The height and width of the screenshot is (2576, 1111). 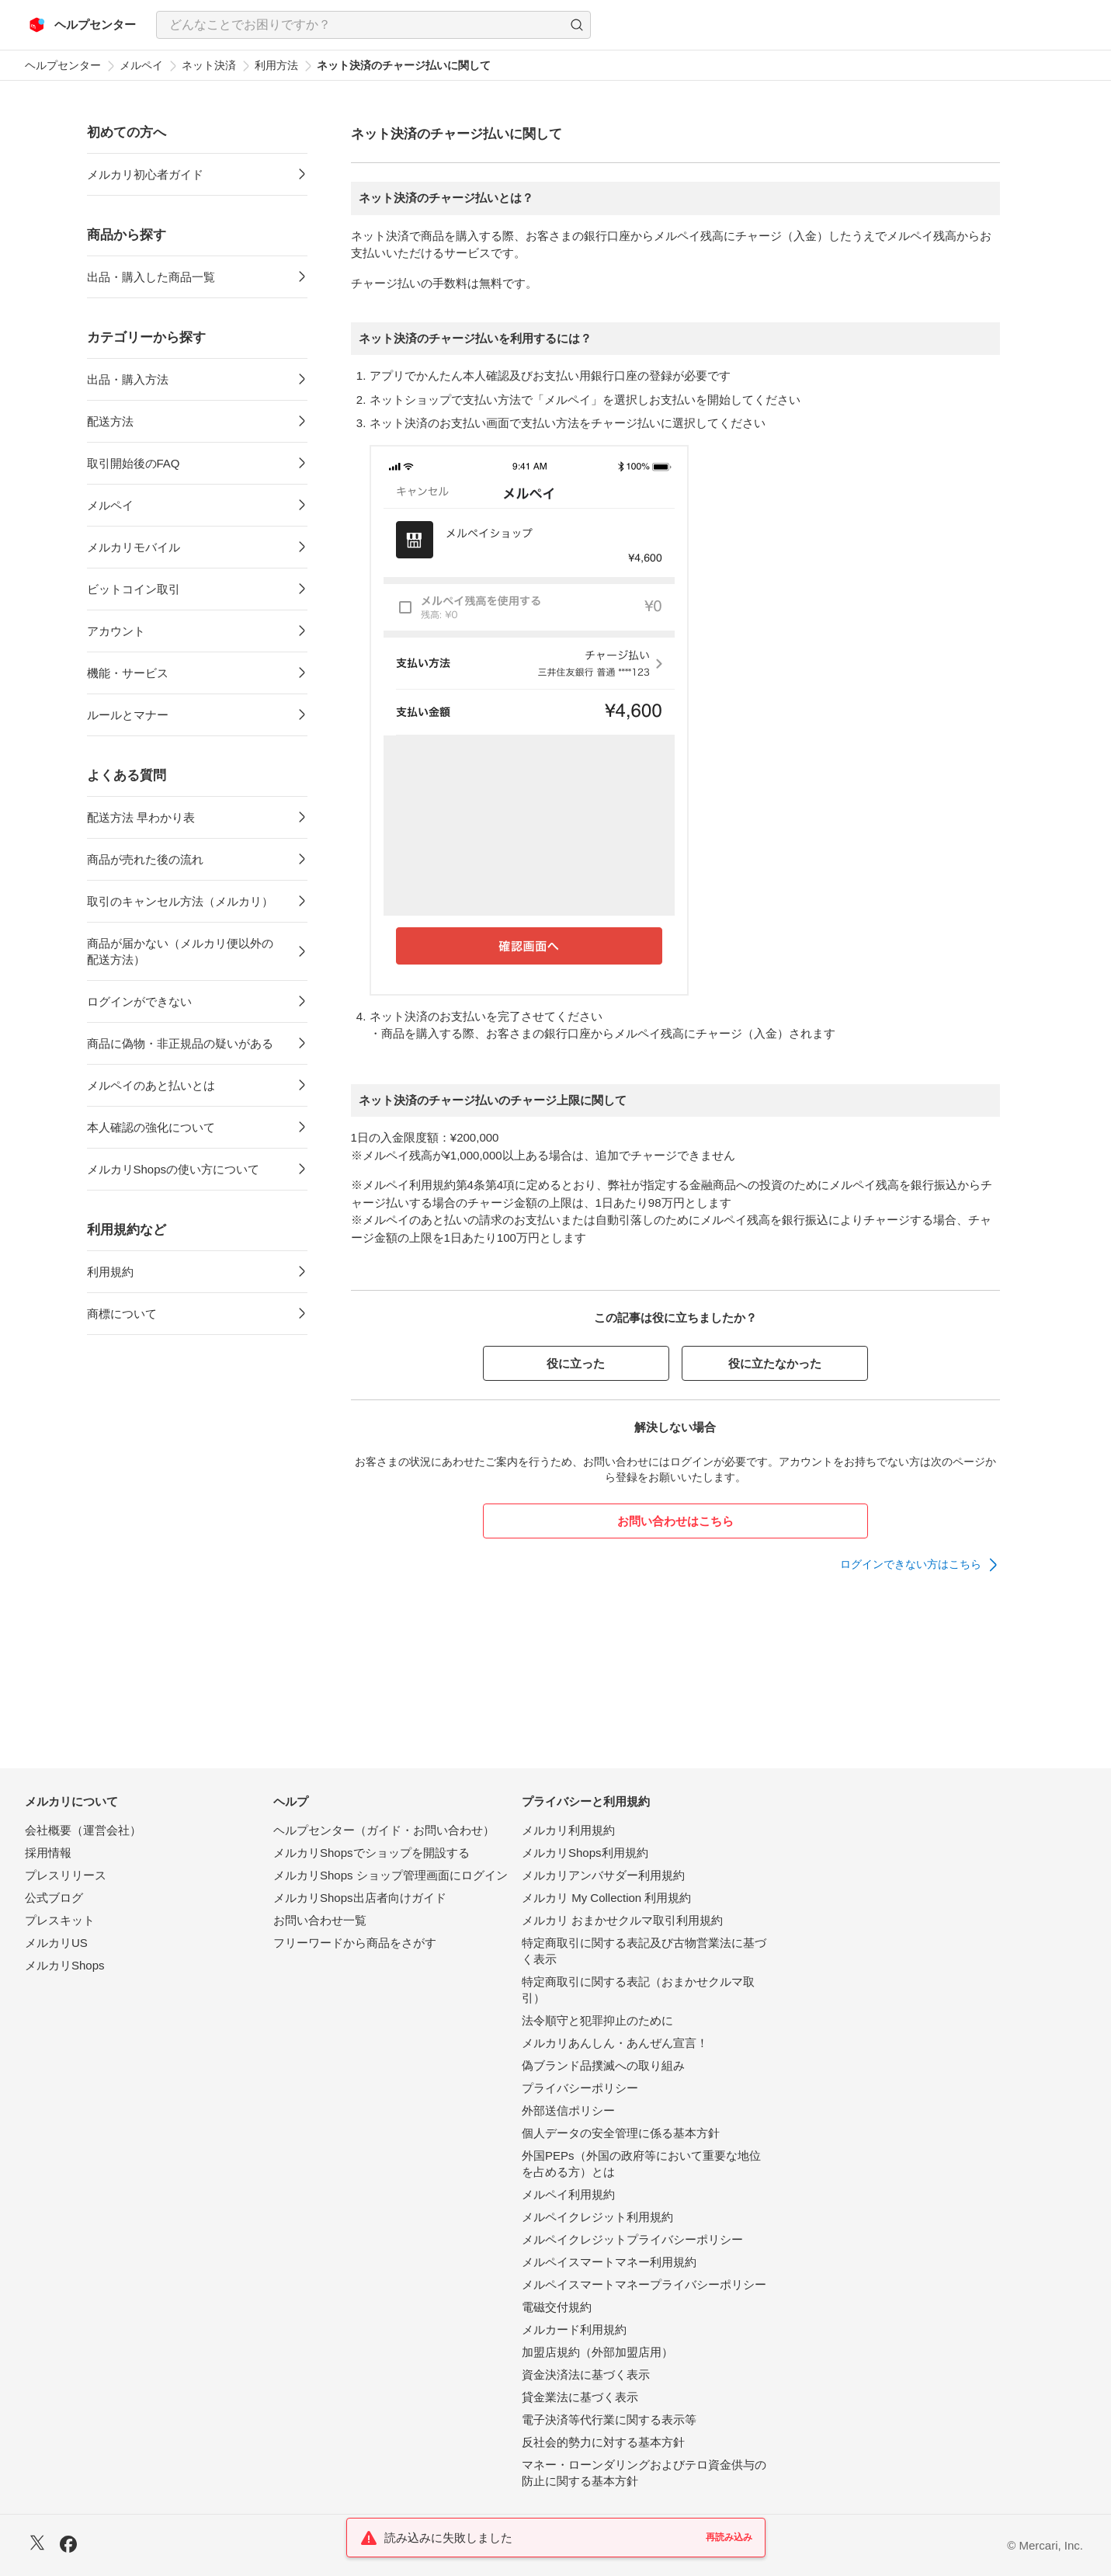 I want to click on お問い合わせ一覧, so click(x=319, y=1920).